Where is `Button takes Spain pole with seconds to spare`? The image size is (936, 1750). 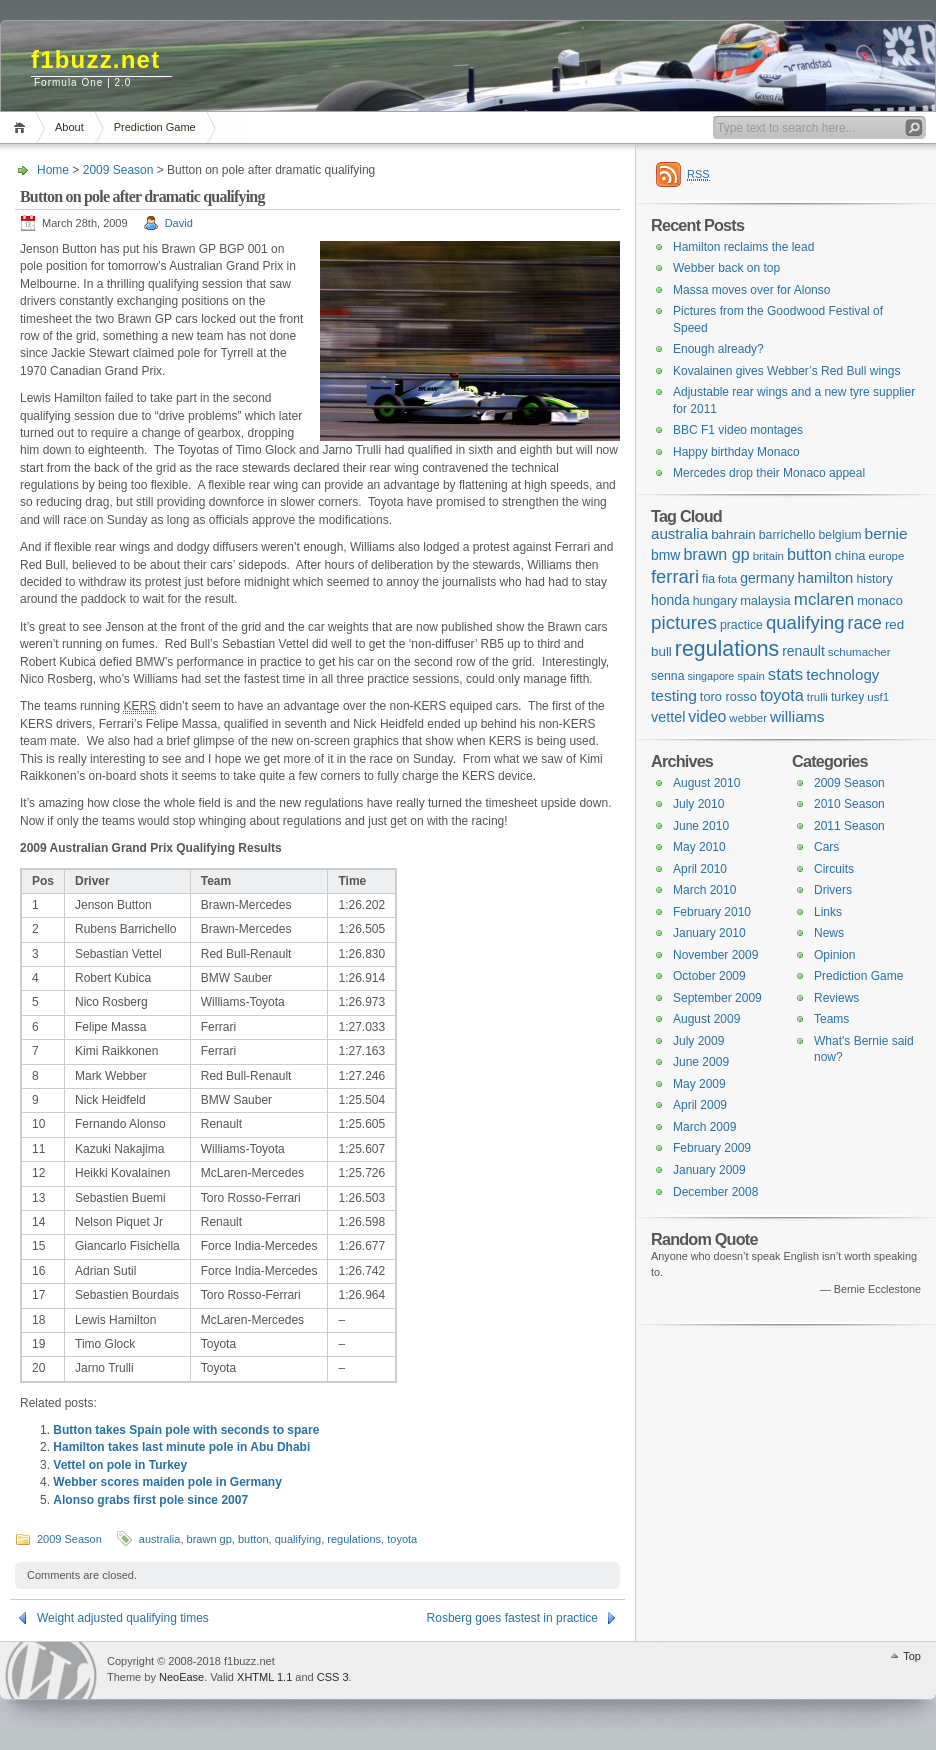 Button takes Spain pole with seconds to spare is located at coordinates (186, 1430).